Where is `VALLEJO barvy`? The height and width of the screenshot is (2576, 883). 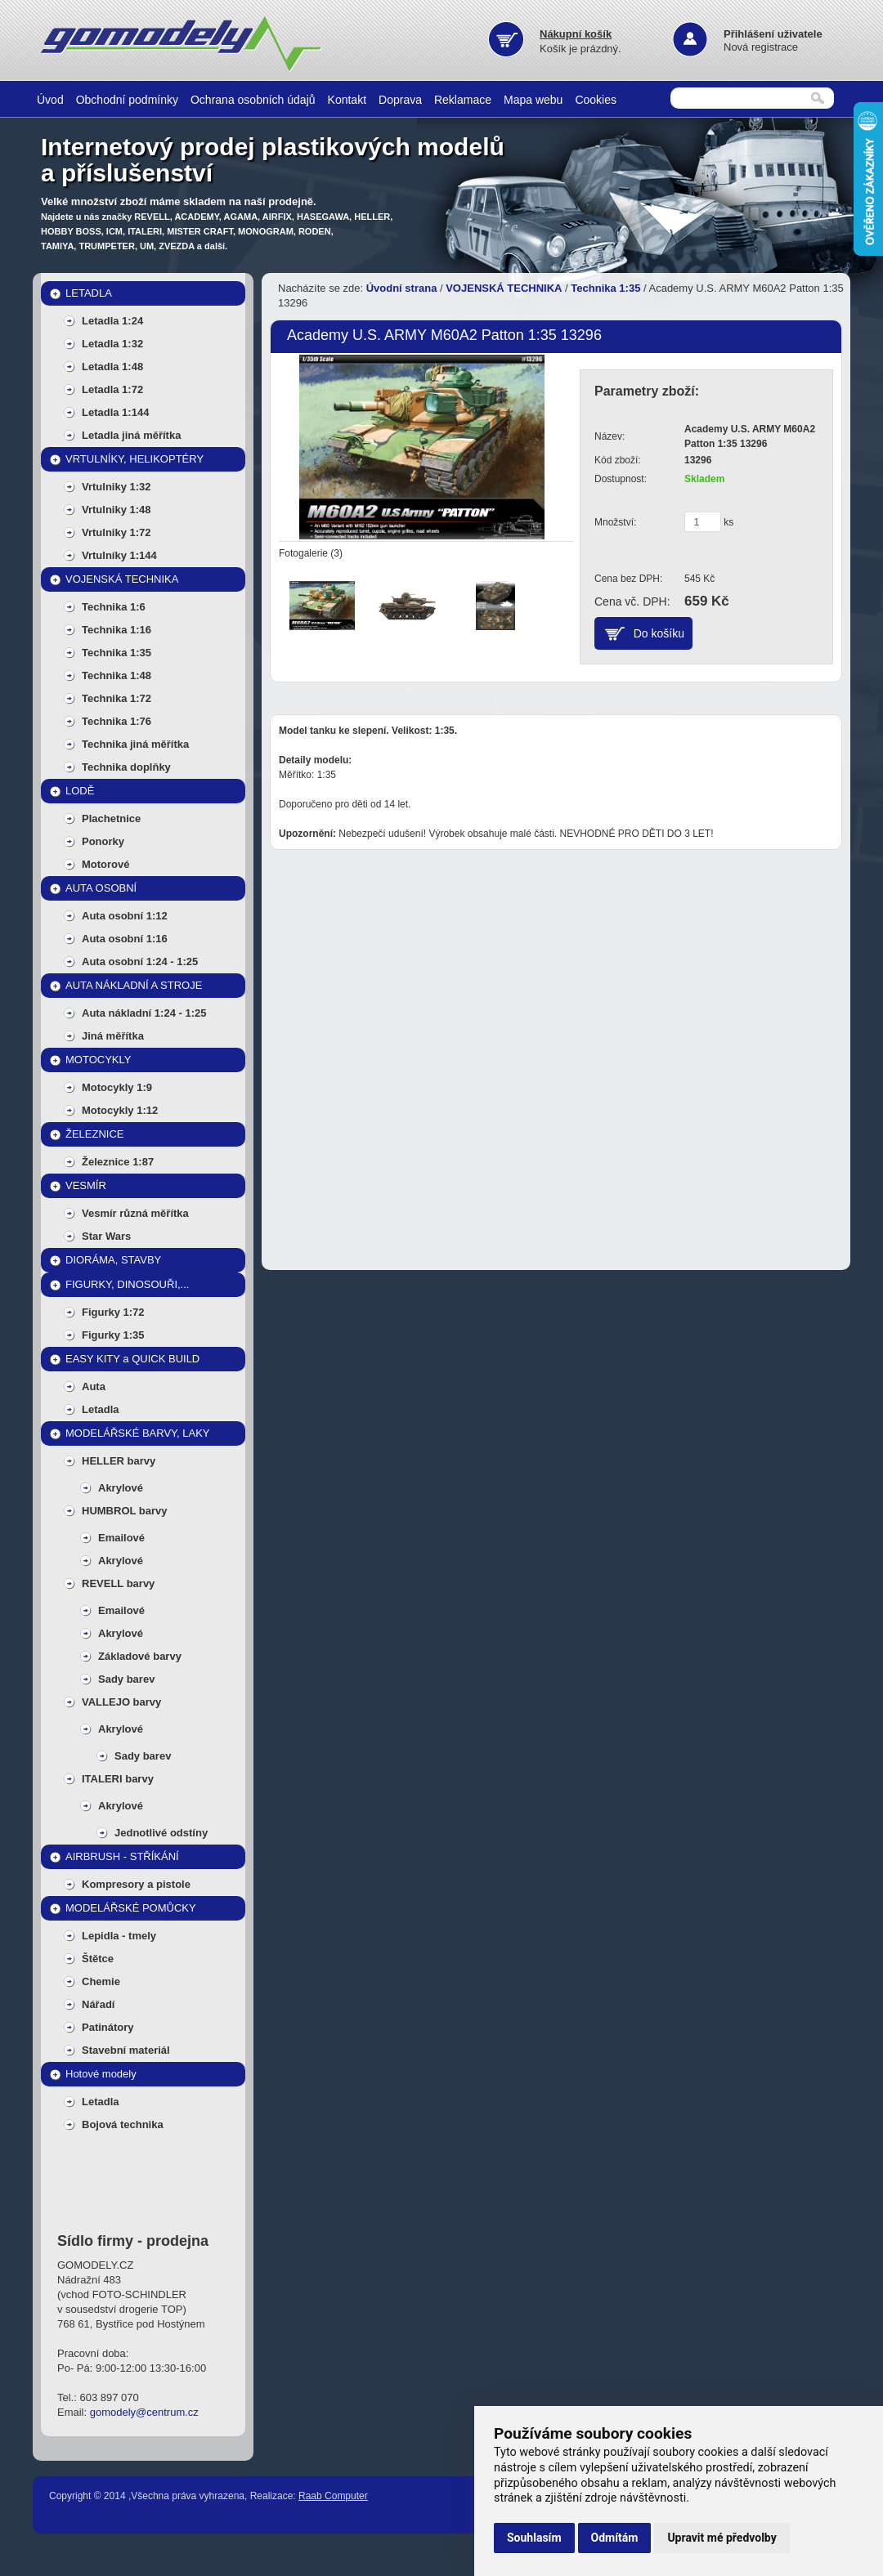 VALLEJO barvy is located at coordinates (121, 1702).